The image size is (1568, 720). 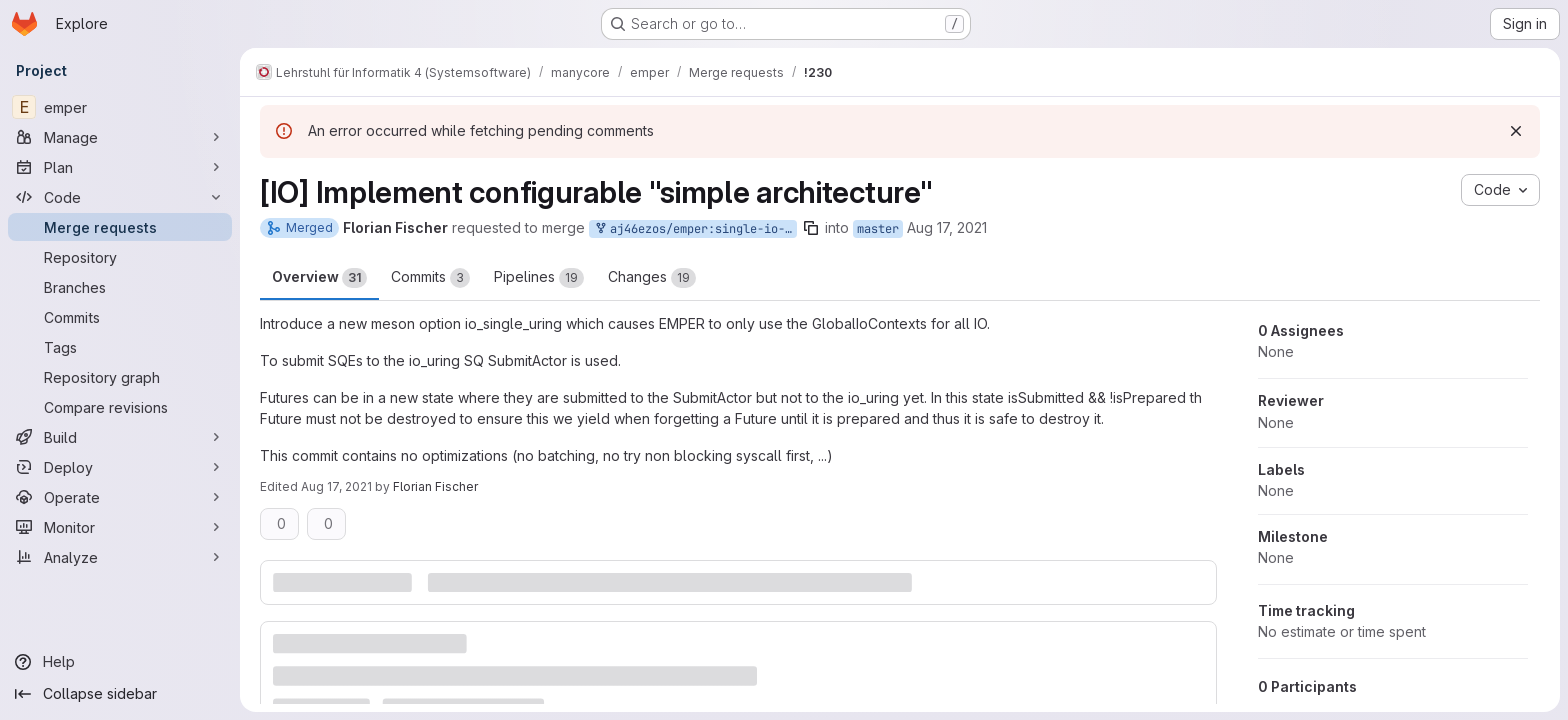 What do you see at coordinates (1516, 131) in the screenshot?
I see `[Dismiss]` at bounding box center [1516, 131].